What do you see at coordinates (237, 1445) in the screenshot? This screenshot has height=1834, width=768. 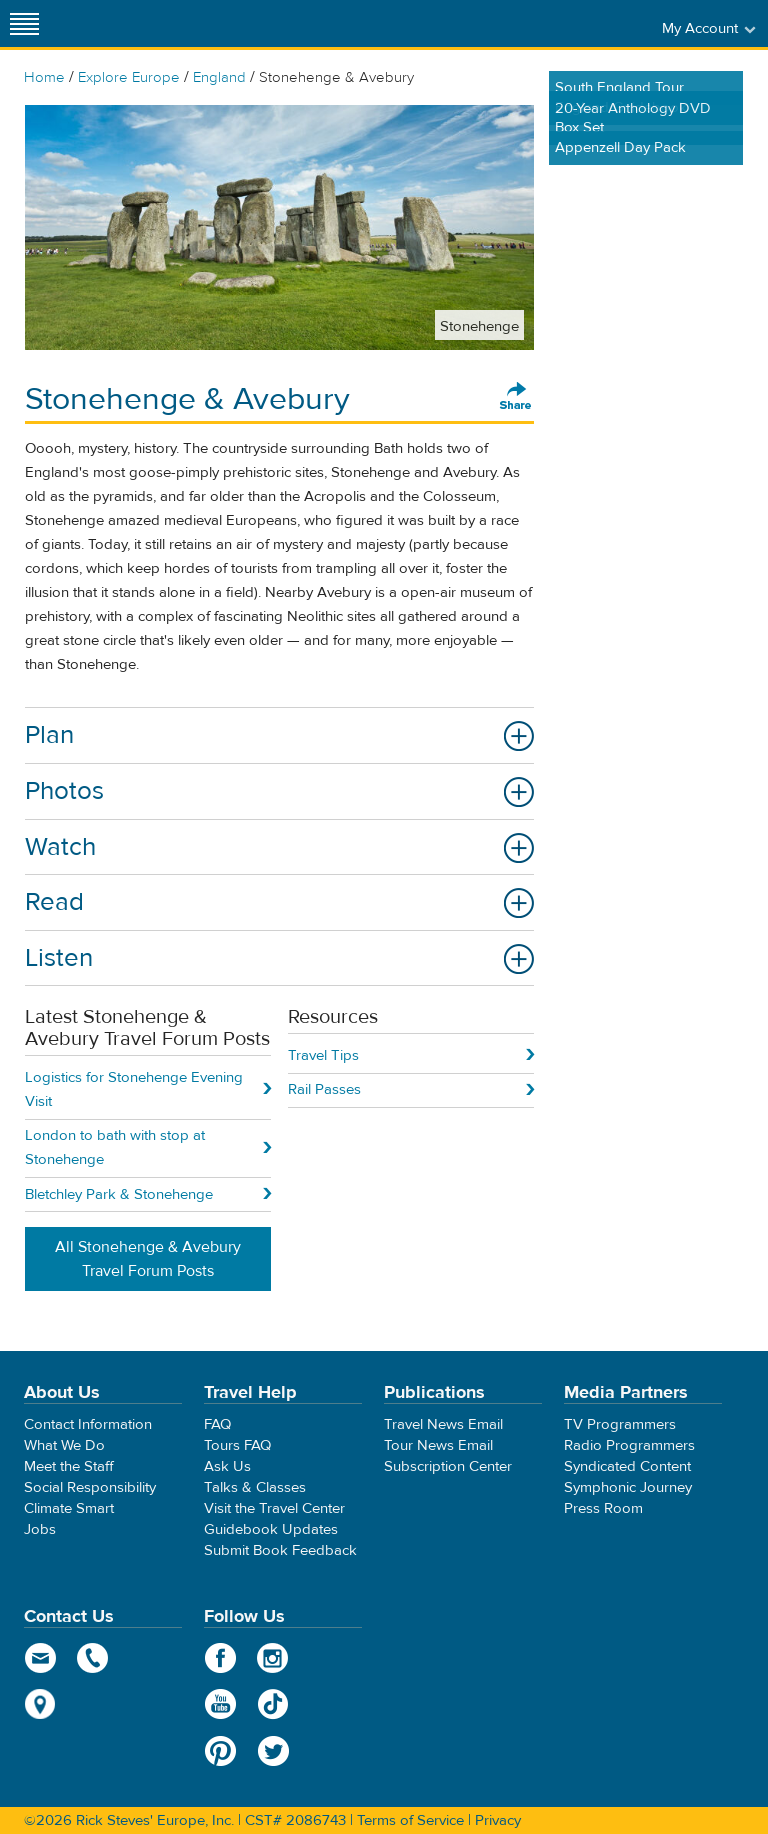 I see `Tours FAQ` at bounding box center [237, 1445].